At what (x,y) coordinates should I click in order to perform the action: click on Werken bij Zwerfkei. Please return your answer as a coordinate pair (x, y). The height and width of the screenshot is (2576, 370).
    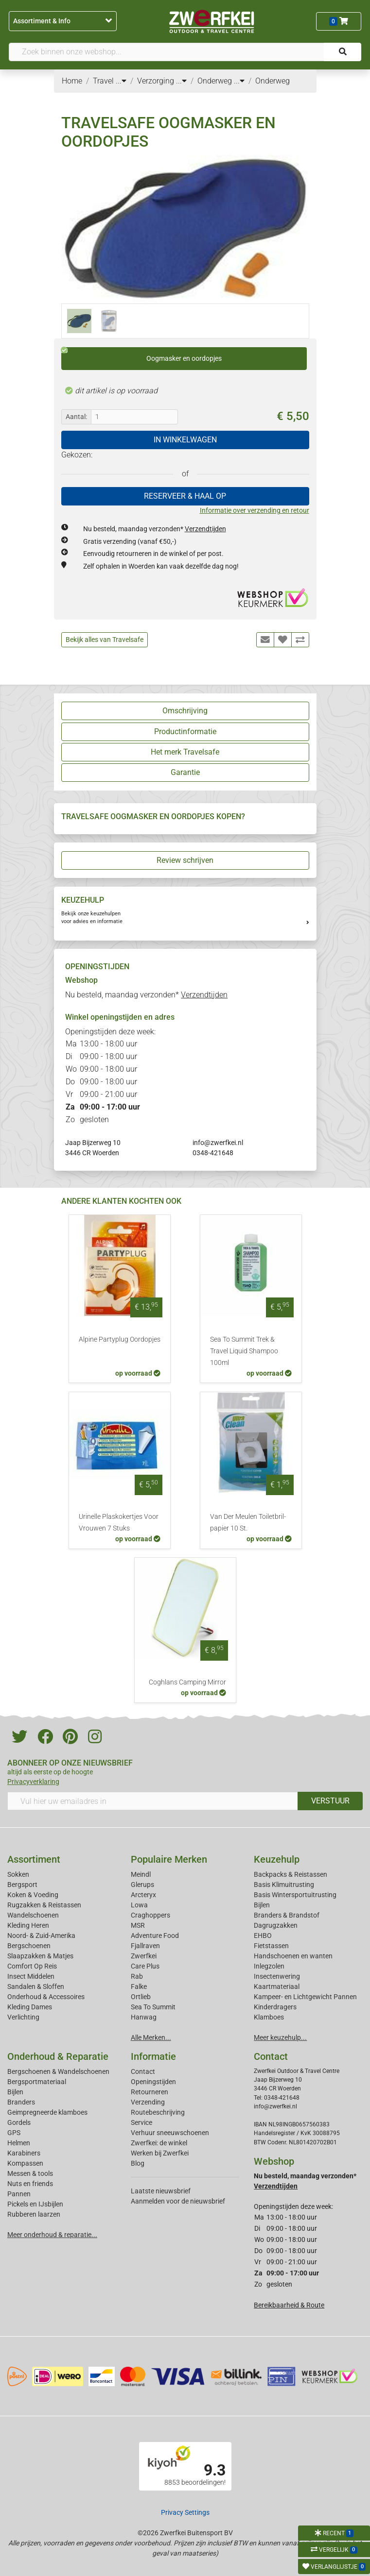
    Looking at the image, I should click on (160, 2153).